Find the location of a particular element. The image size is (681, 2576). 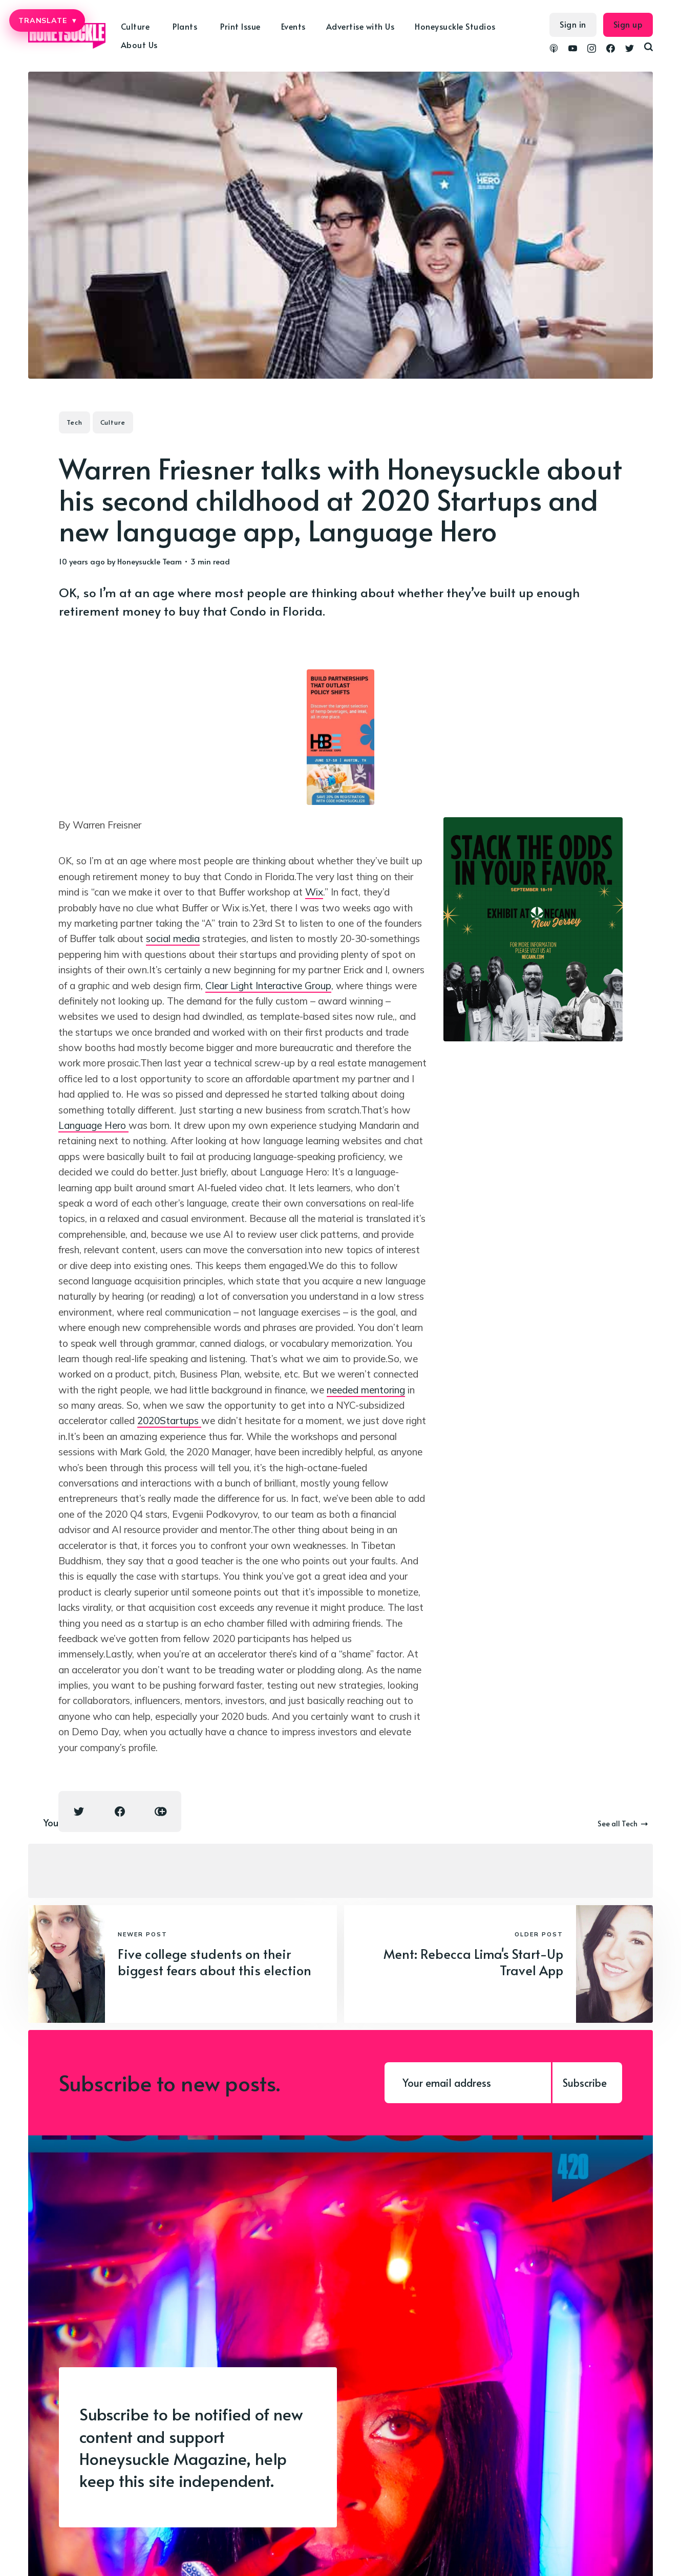

Events is located at coordinates (293, 26).